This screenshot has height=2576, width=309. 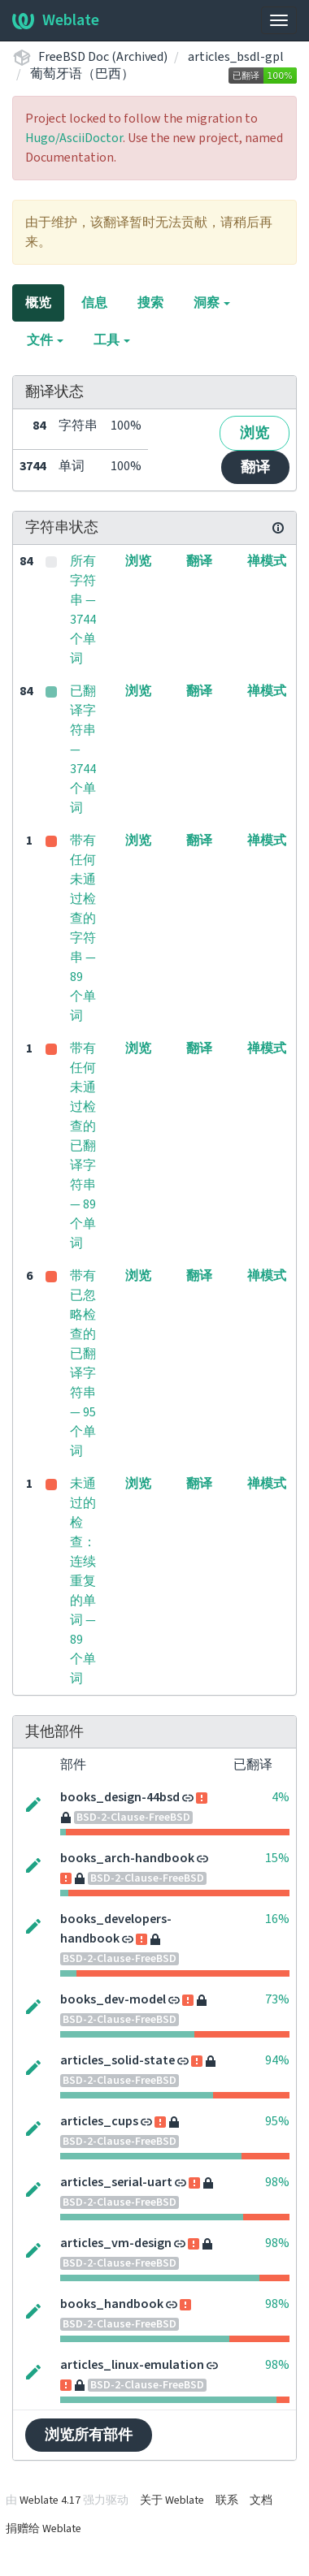 I want to click on 16%, so click(x=277, y=1919).